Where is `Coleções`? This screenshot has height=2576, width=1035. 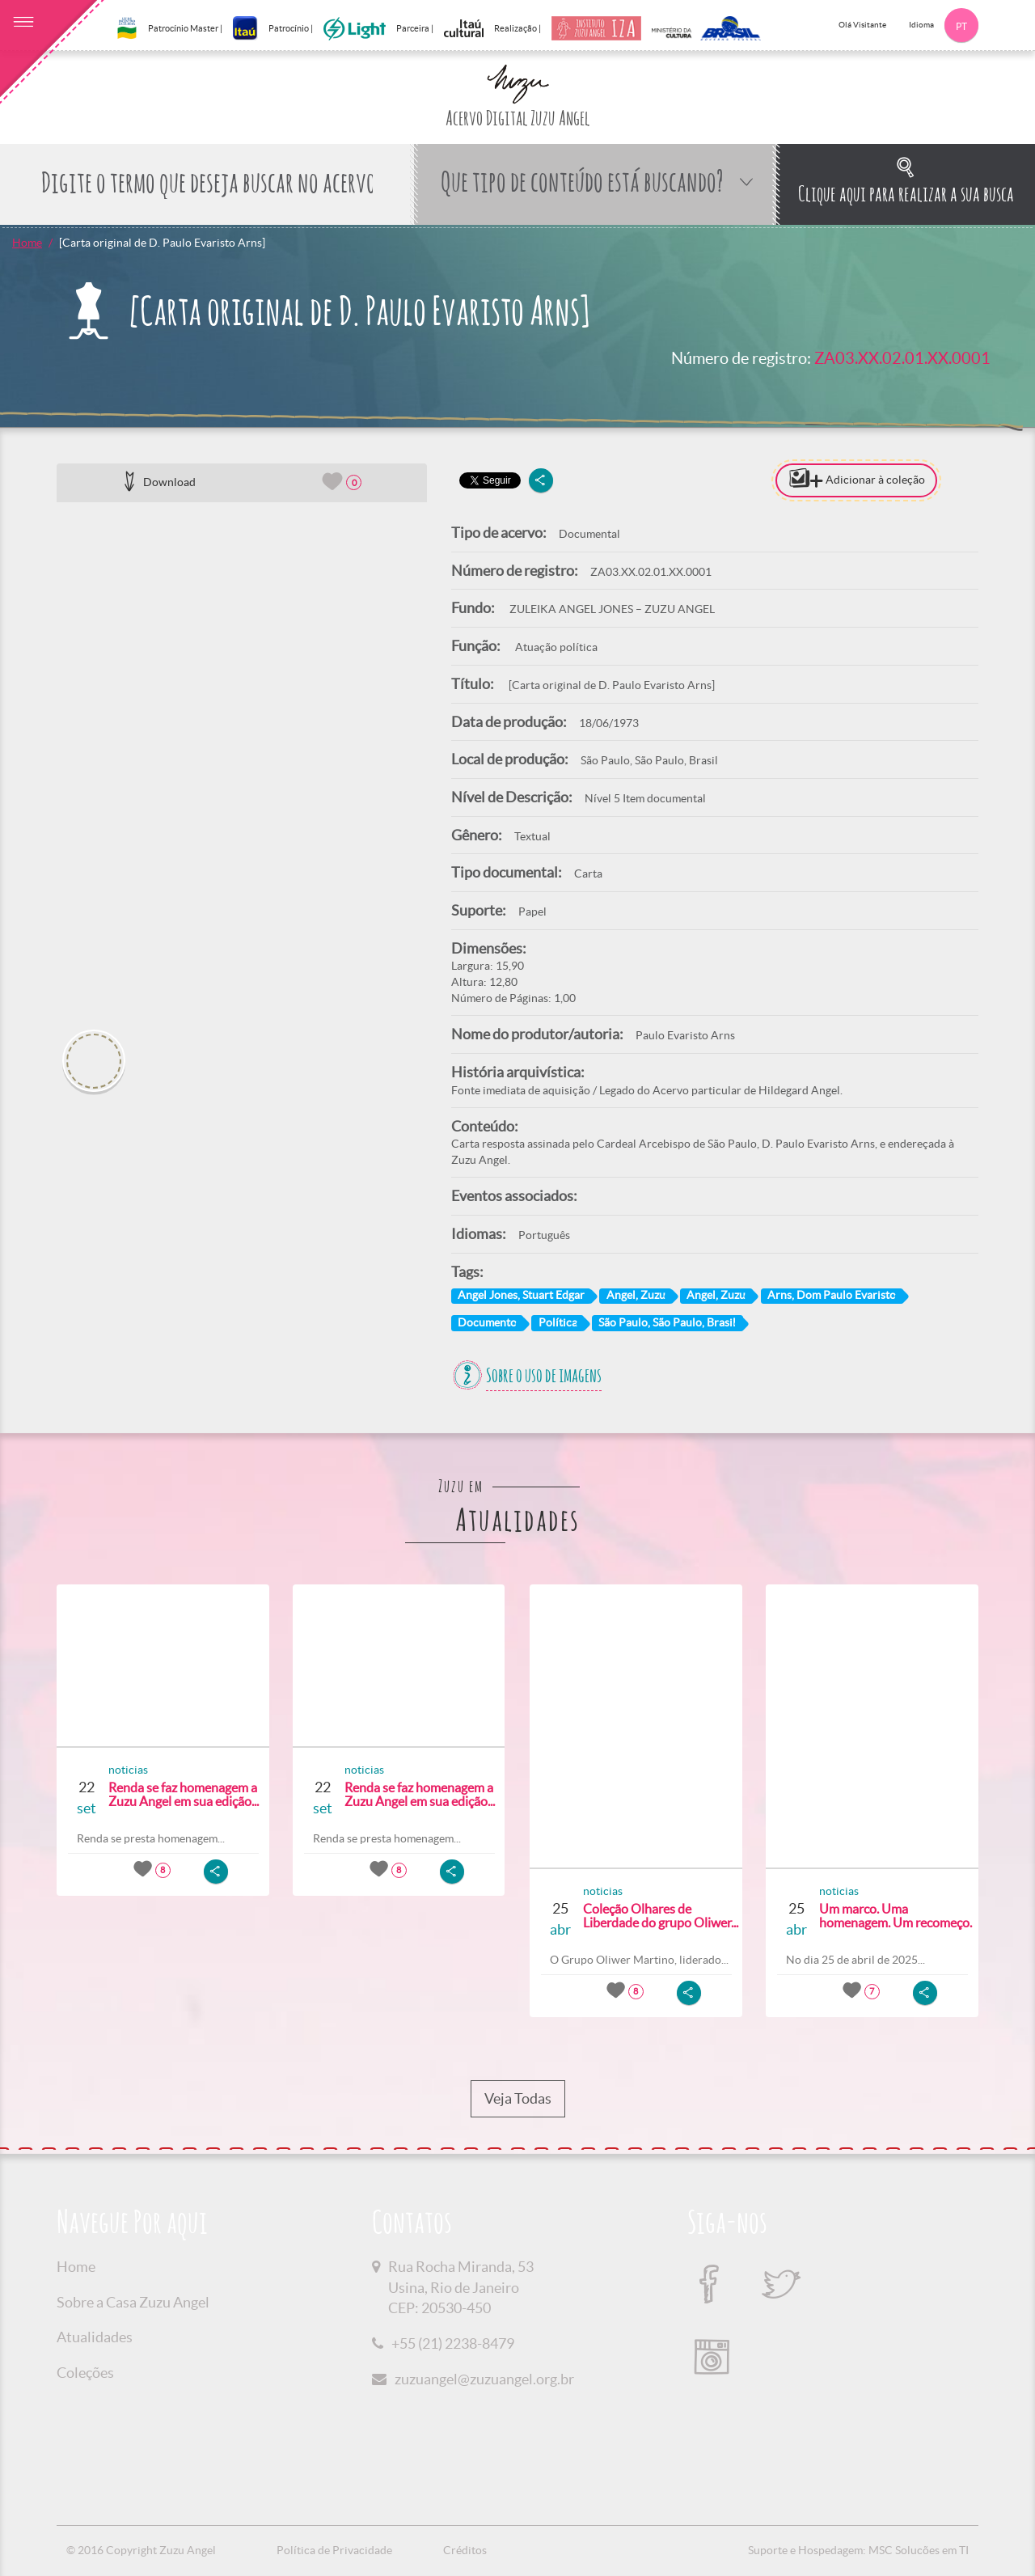
Coleções is located at coordinates (85, 2372).